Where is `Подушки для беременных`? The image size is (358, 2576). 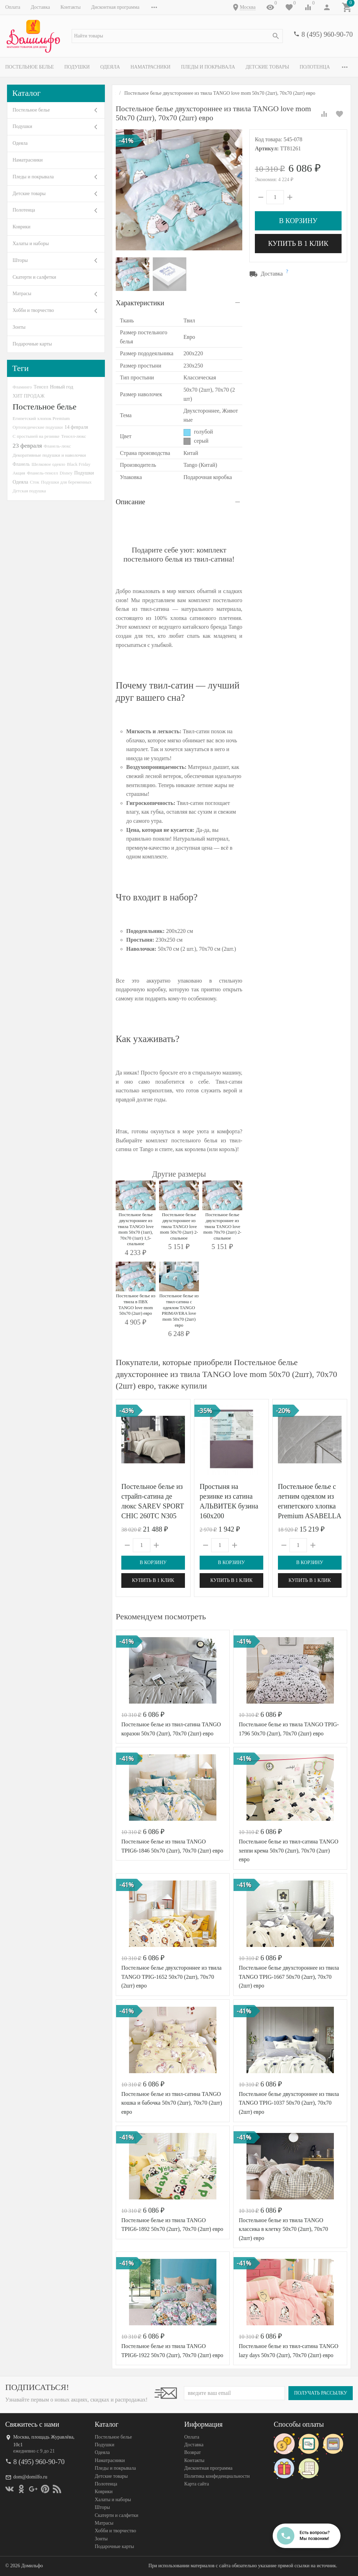 Подушки для беременных is located at coordinates (66, 482).